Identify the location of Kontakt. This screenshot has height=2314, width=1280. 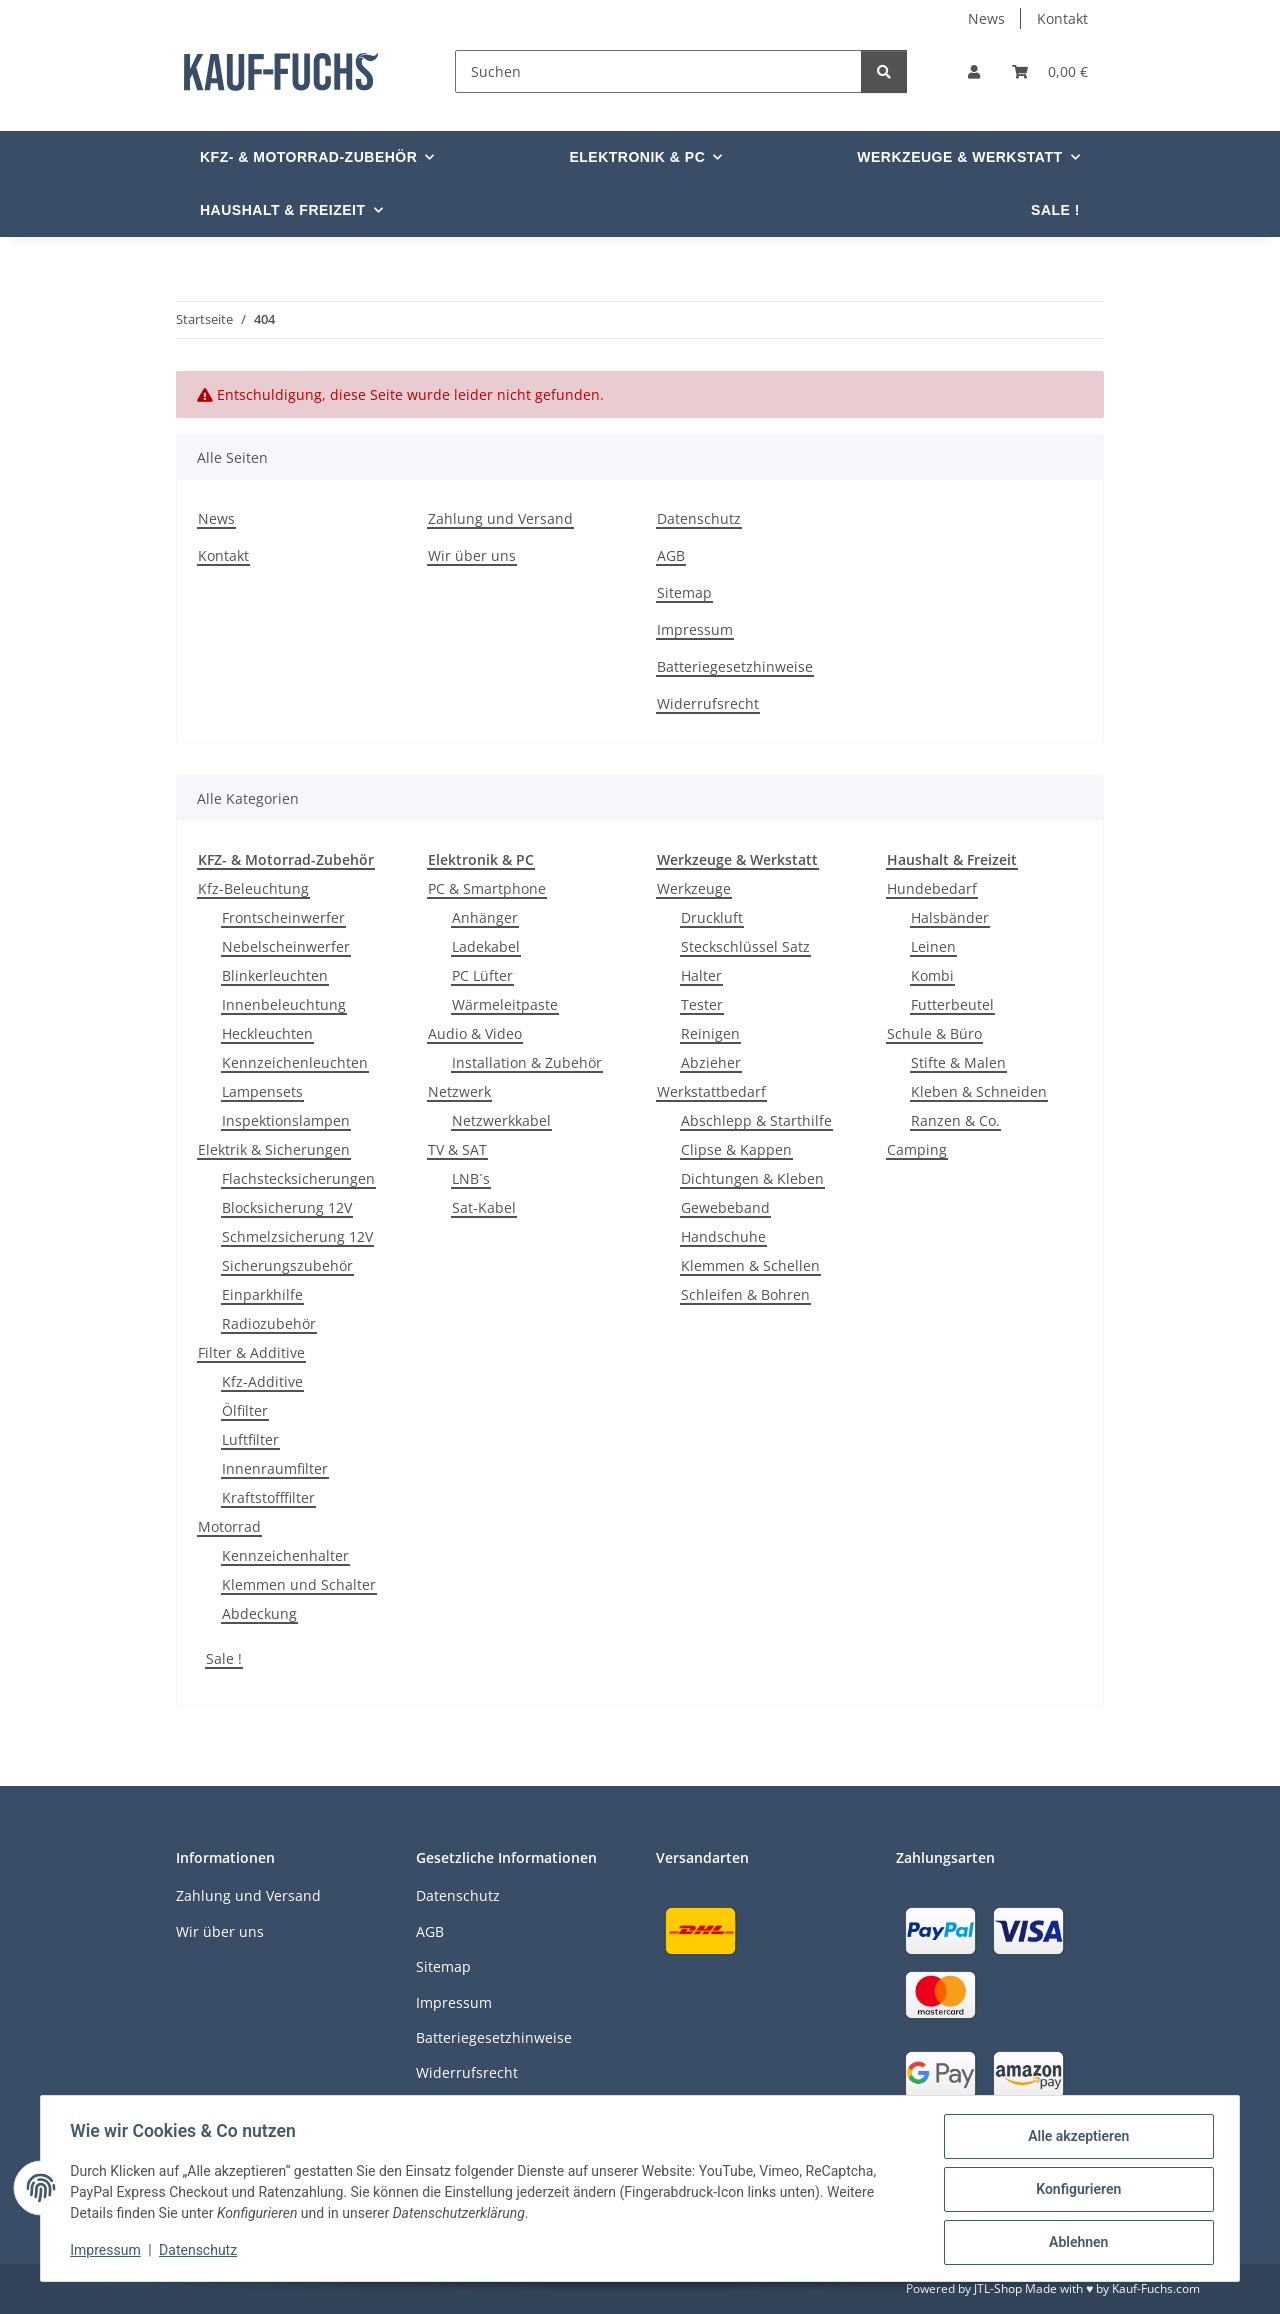
(1062, 18).